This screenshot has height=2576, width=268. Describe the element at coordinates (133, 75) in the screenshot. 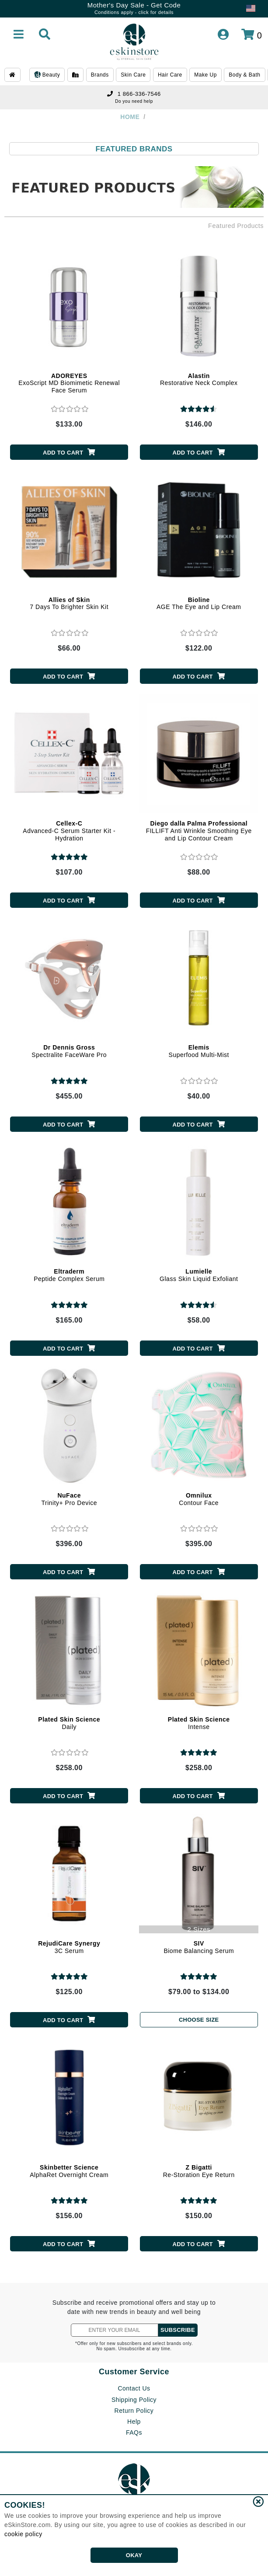

I see `Skin Care` at that location.